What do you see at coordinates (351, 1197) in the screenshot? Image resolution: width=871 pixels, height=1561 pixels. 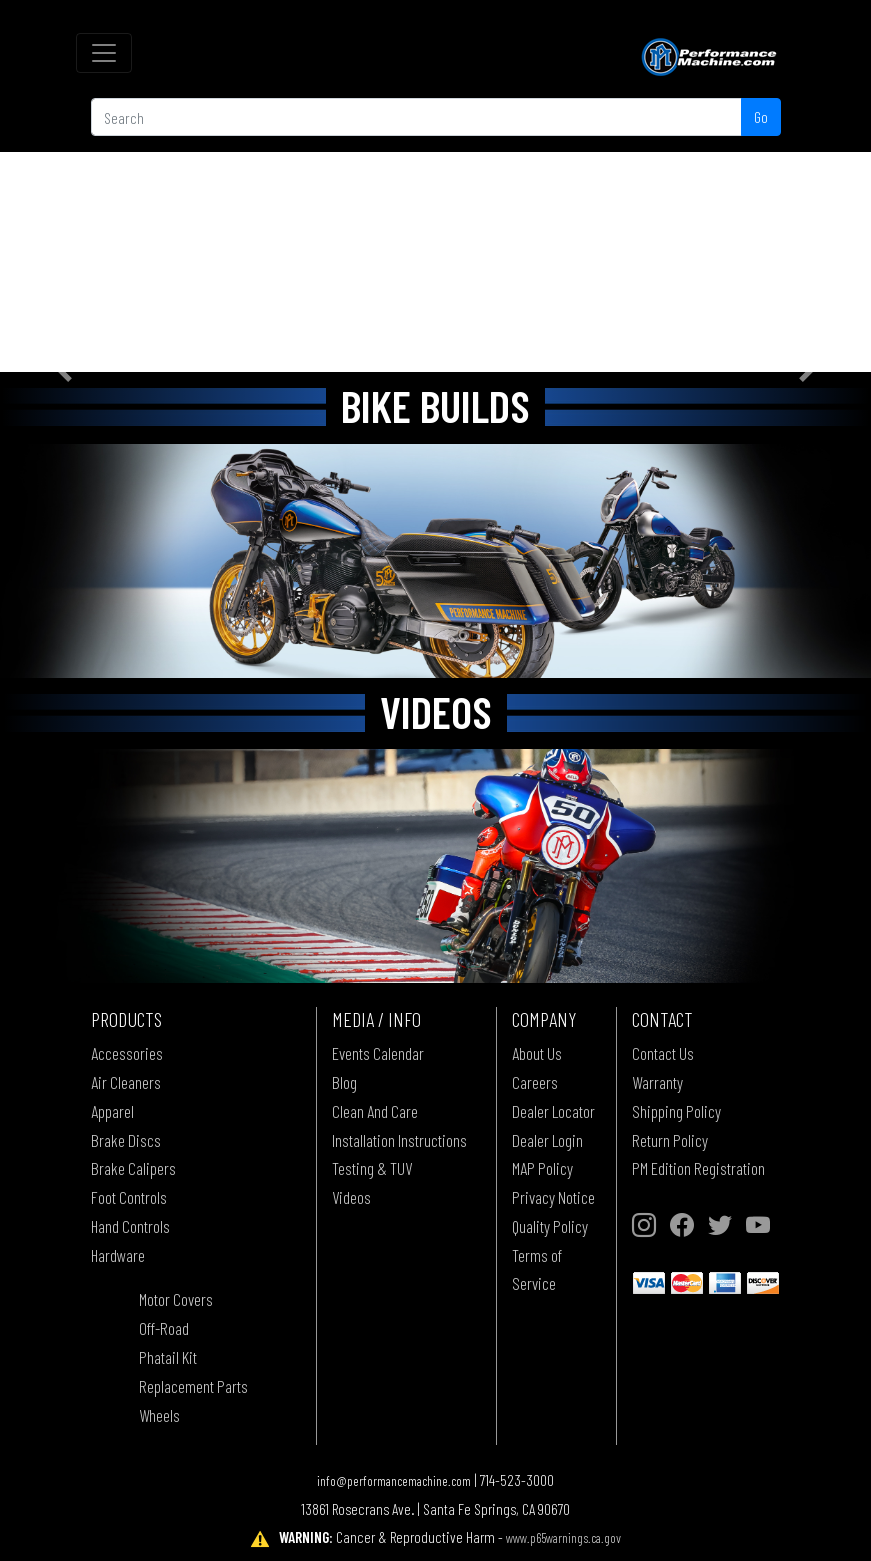 I see `Videos` at bounding box center [351, 1197].